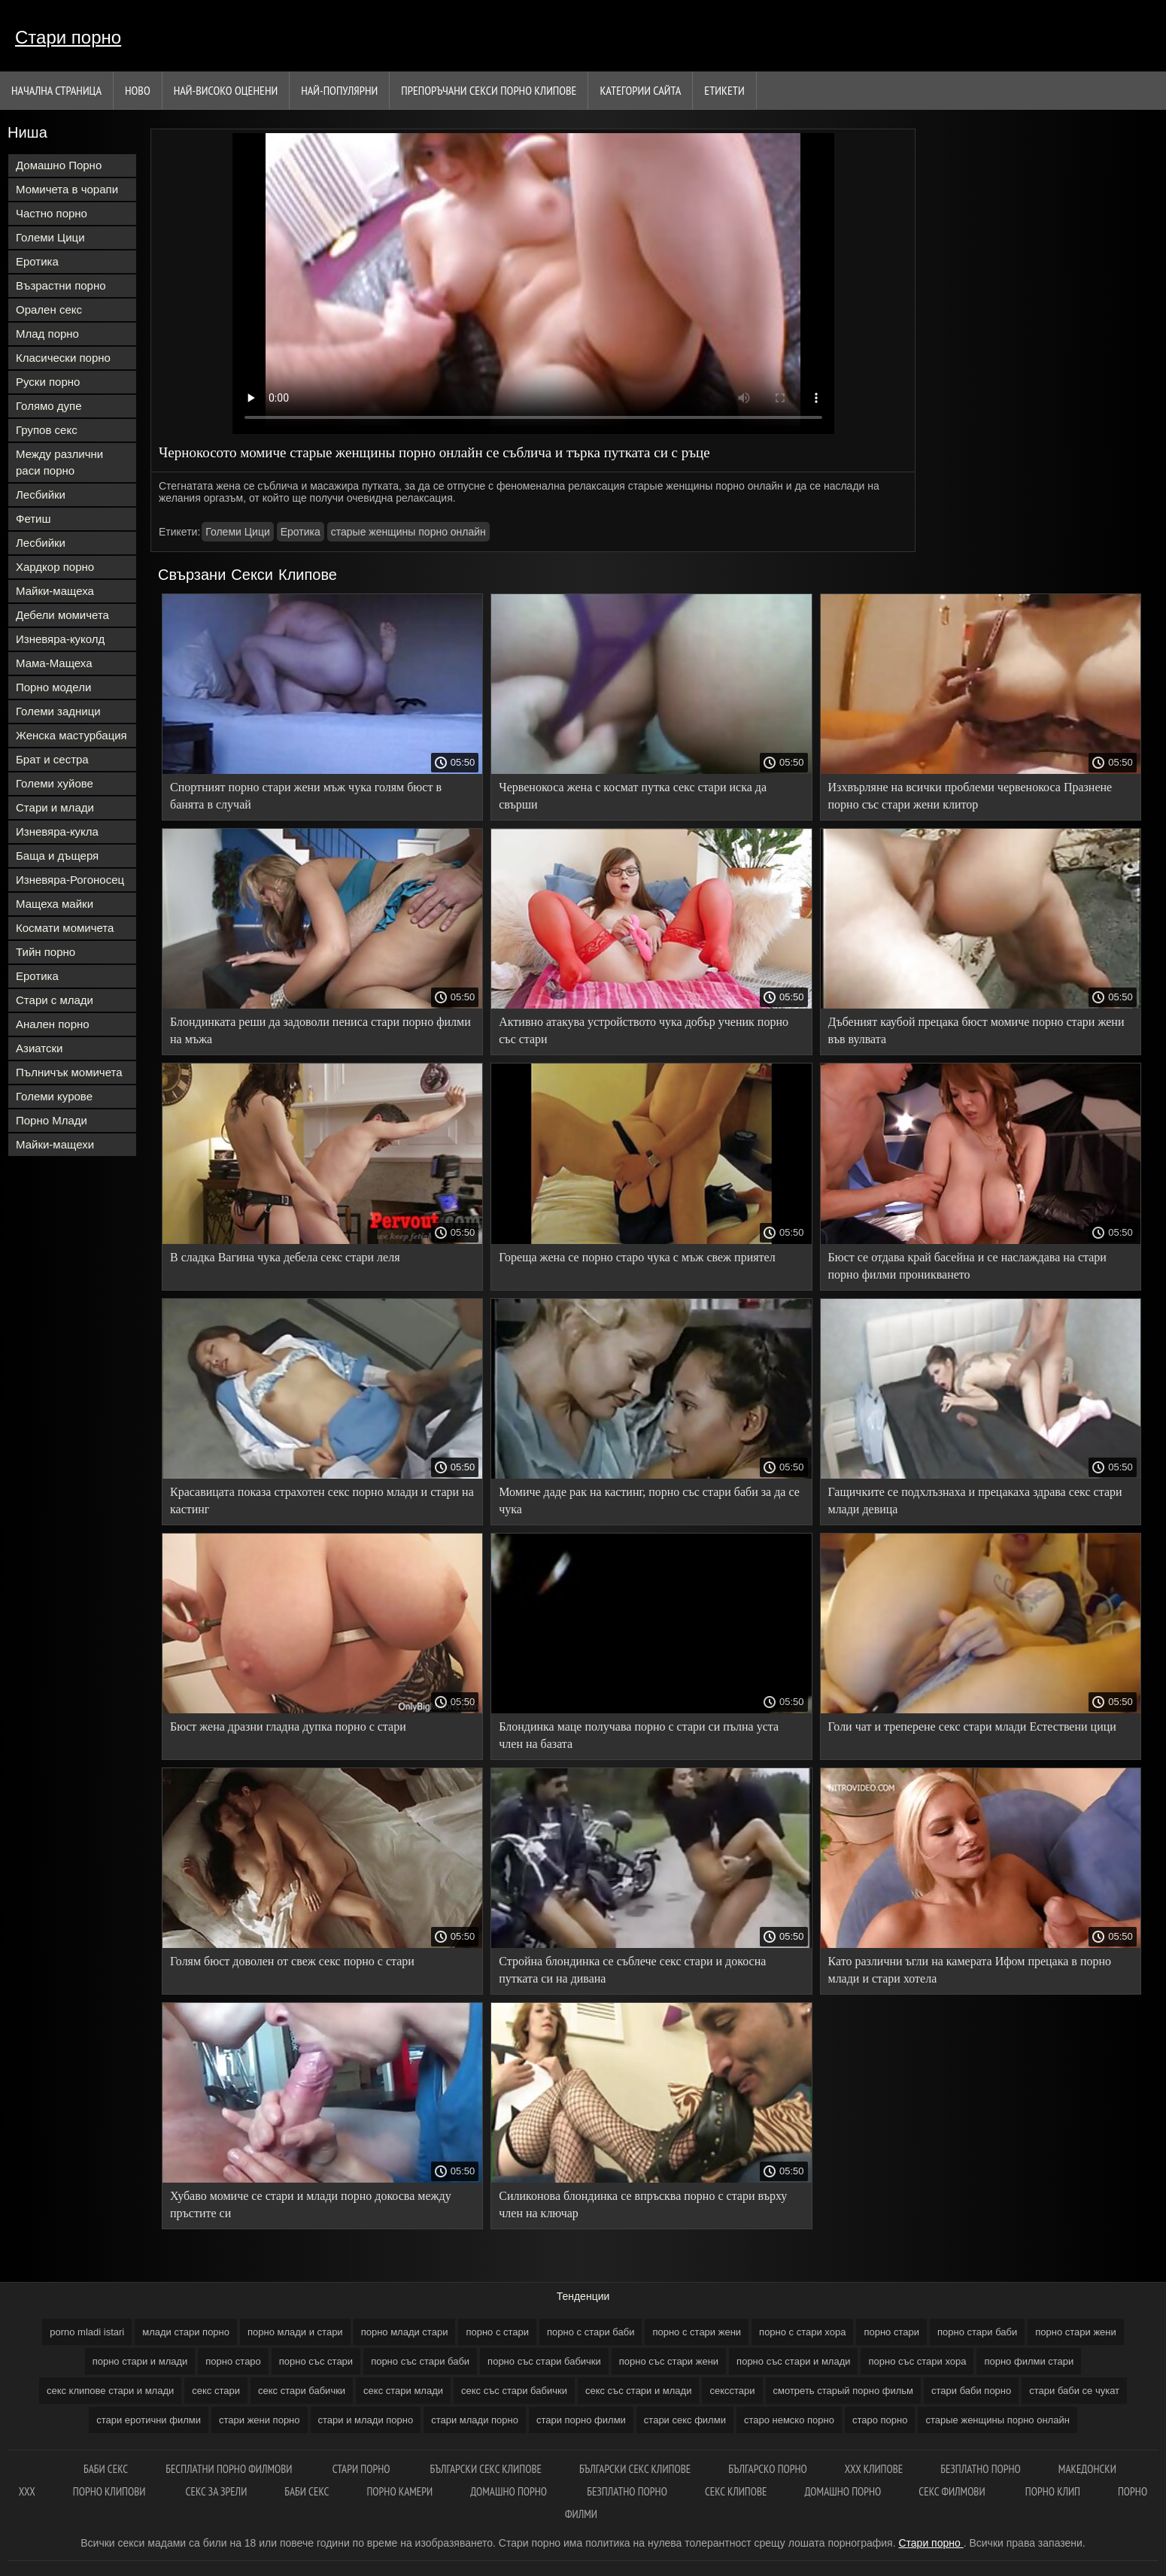 The image size is (1166, 2576). Describe the element at coordinates (55, 807) in the screenshot. I see `Стари и млади` at that location.